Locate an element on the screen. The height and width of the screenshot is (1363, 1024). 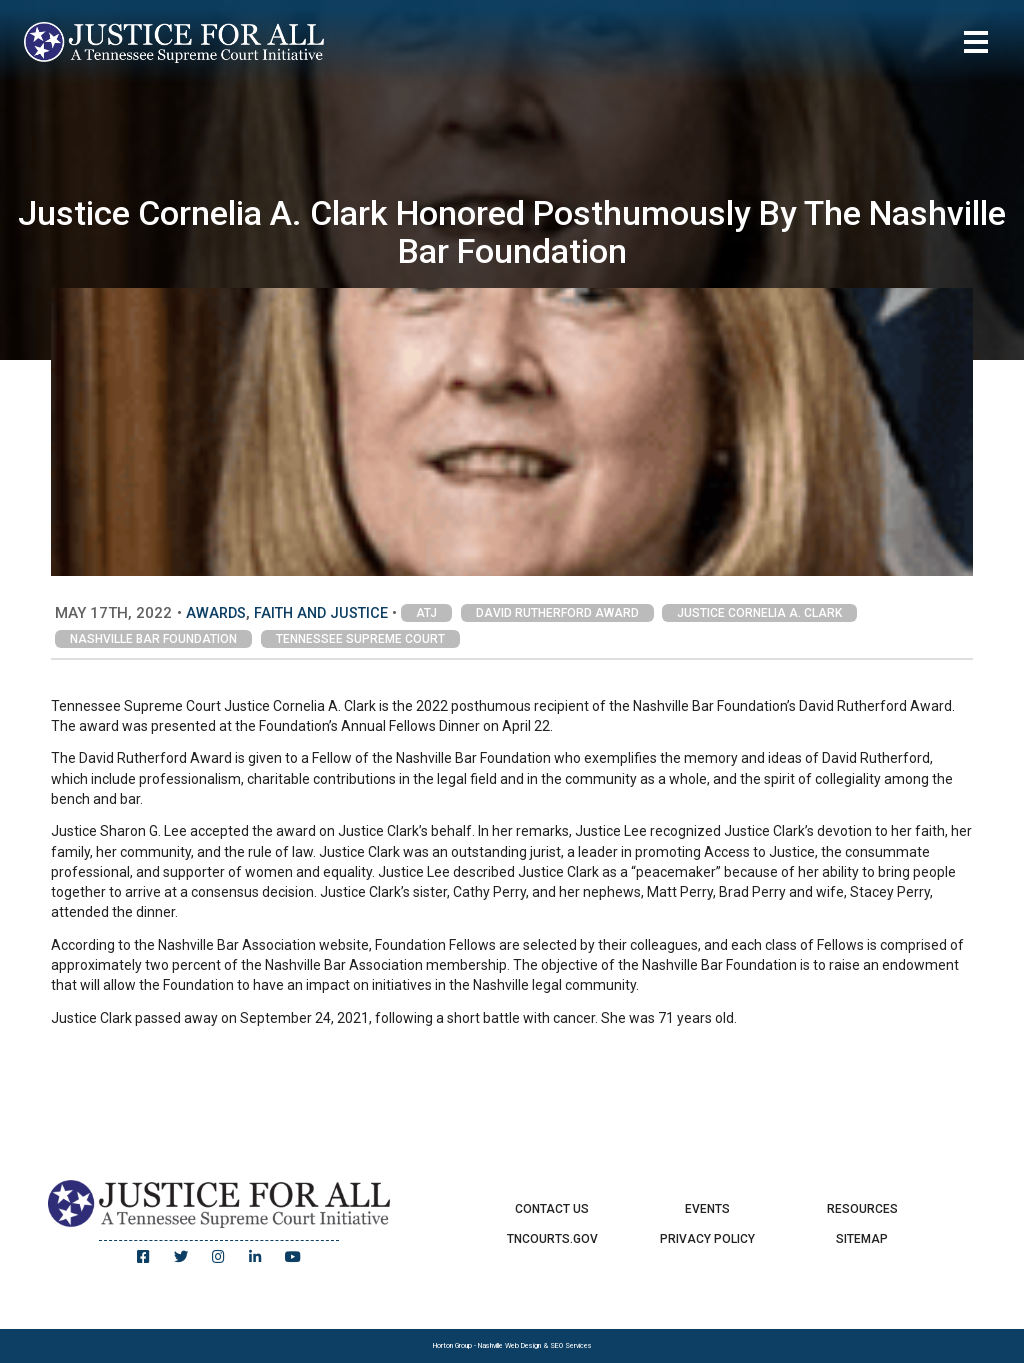
Awards is located at coordinates (216, 613).